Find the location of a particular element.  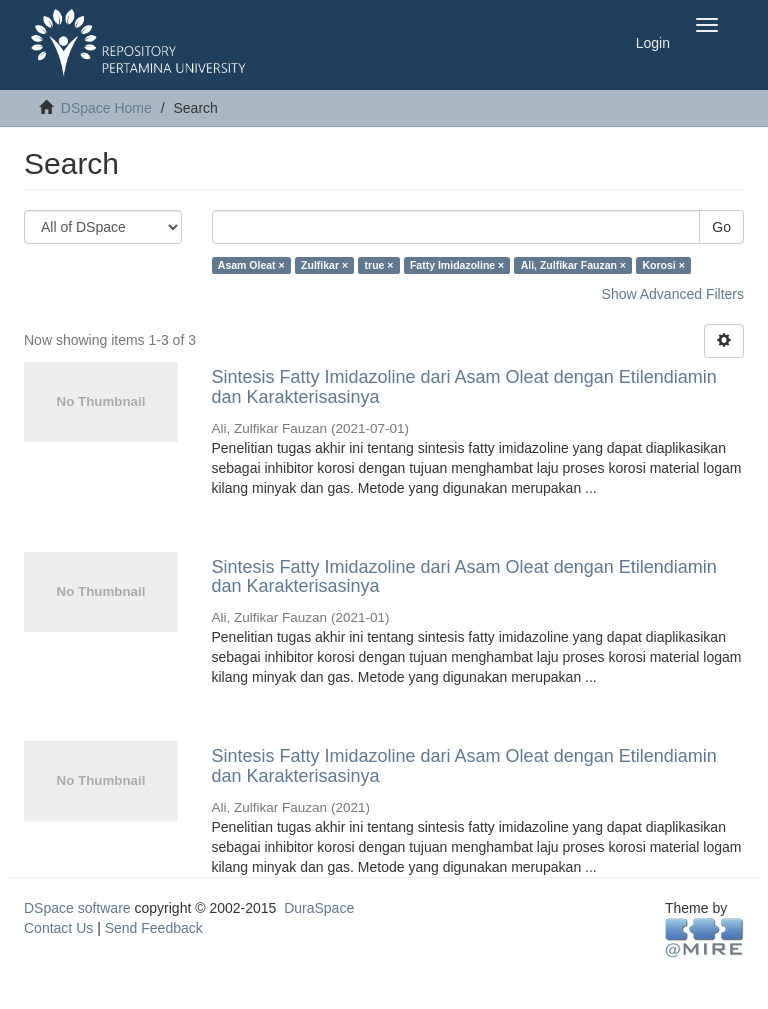

Korosi × is located at coordinates (663, 265).